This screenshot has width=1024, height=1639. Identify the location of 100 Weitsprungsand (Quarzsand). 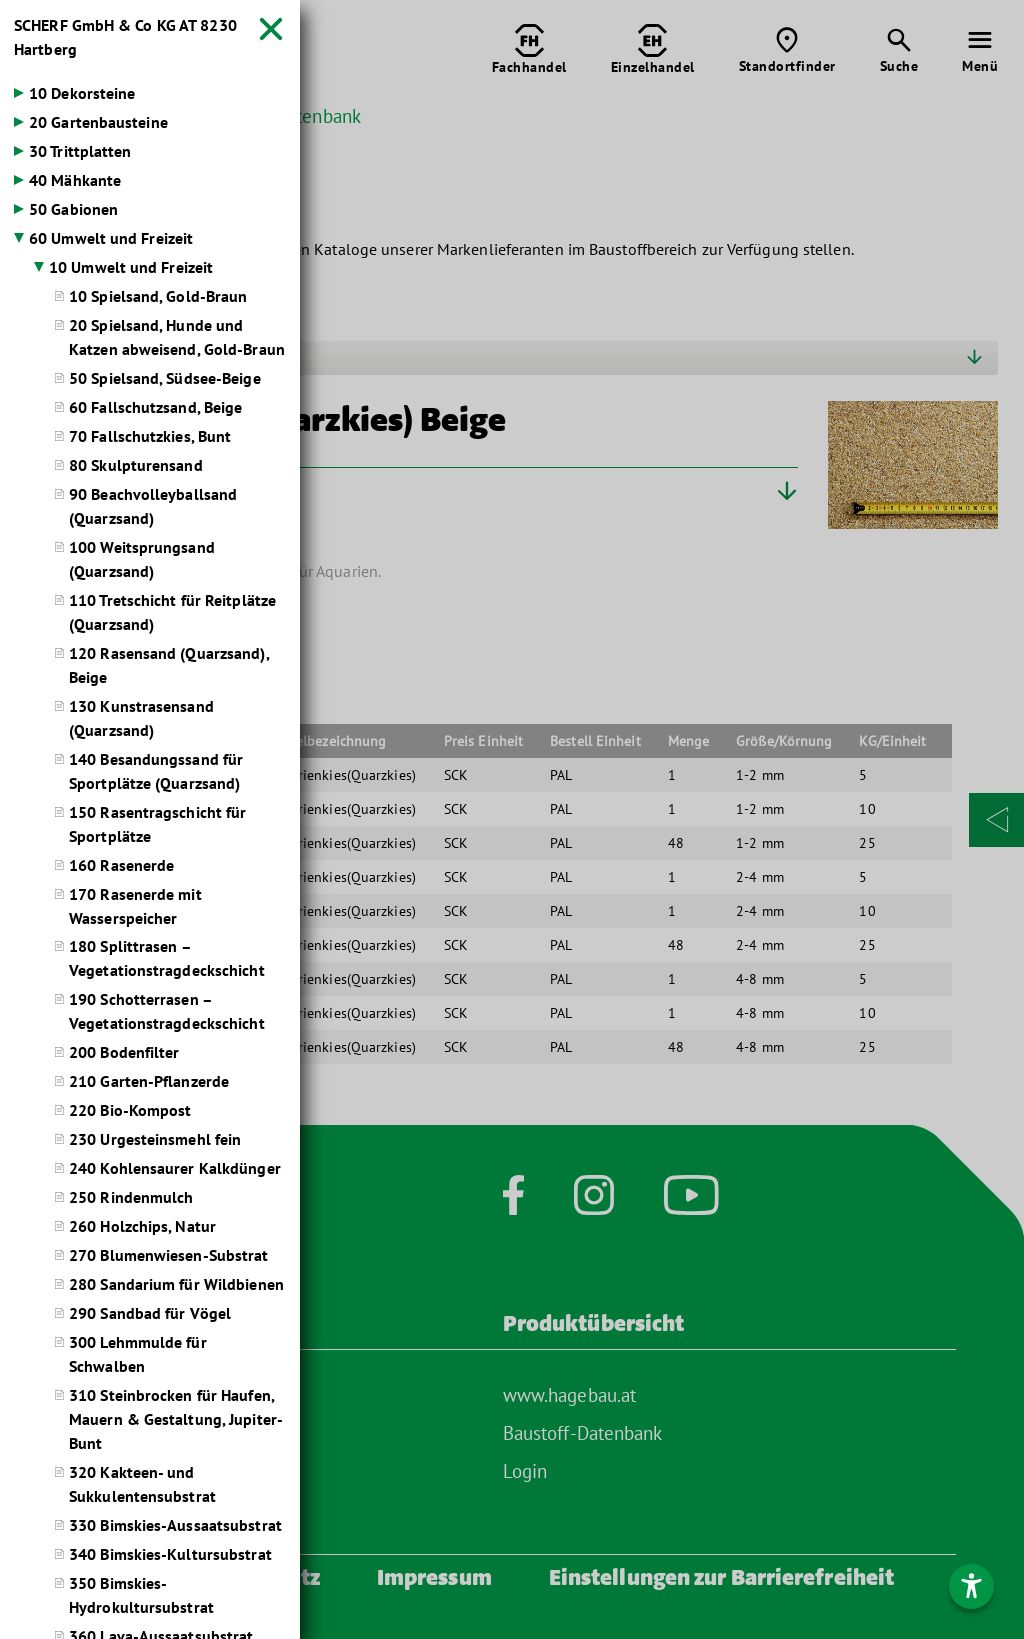
(142, 560).